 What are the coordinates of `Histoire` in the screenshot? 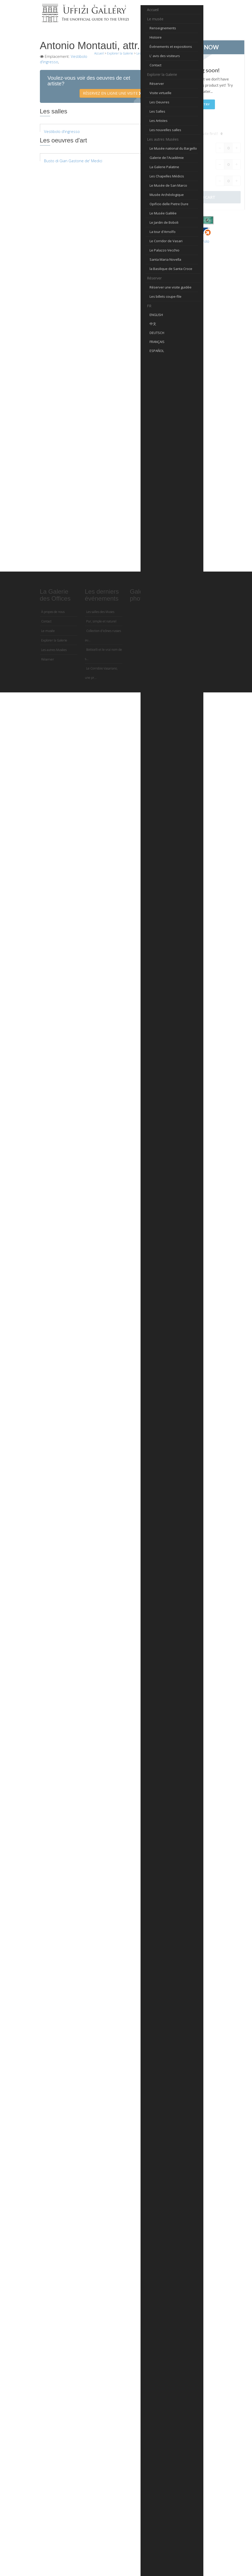 It's located at (156, 37).